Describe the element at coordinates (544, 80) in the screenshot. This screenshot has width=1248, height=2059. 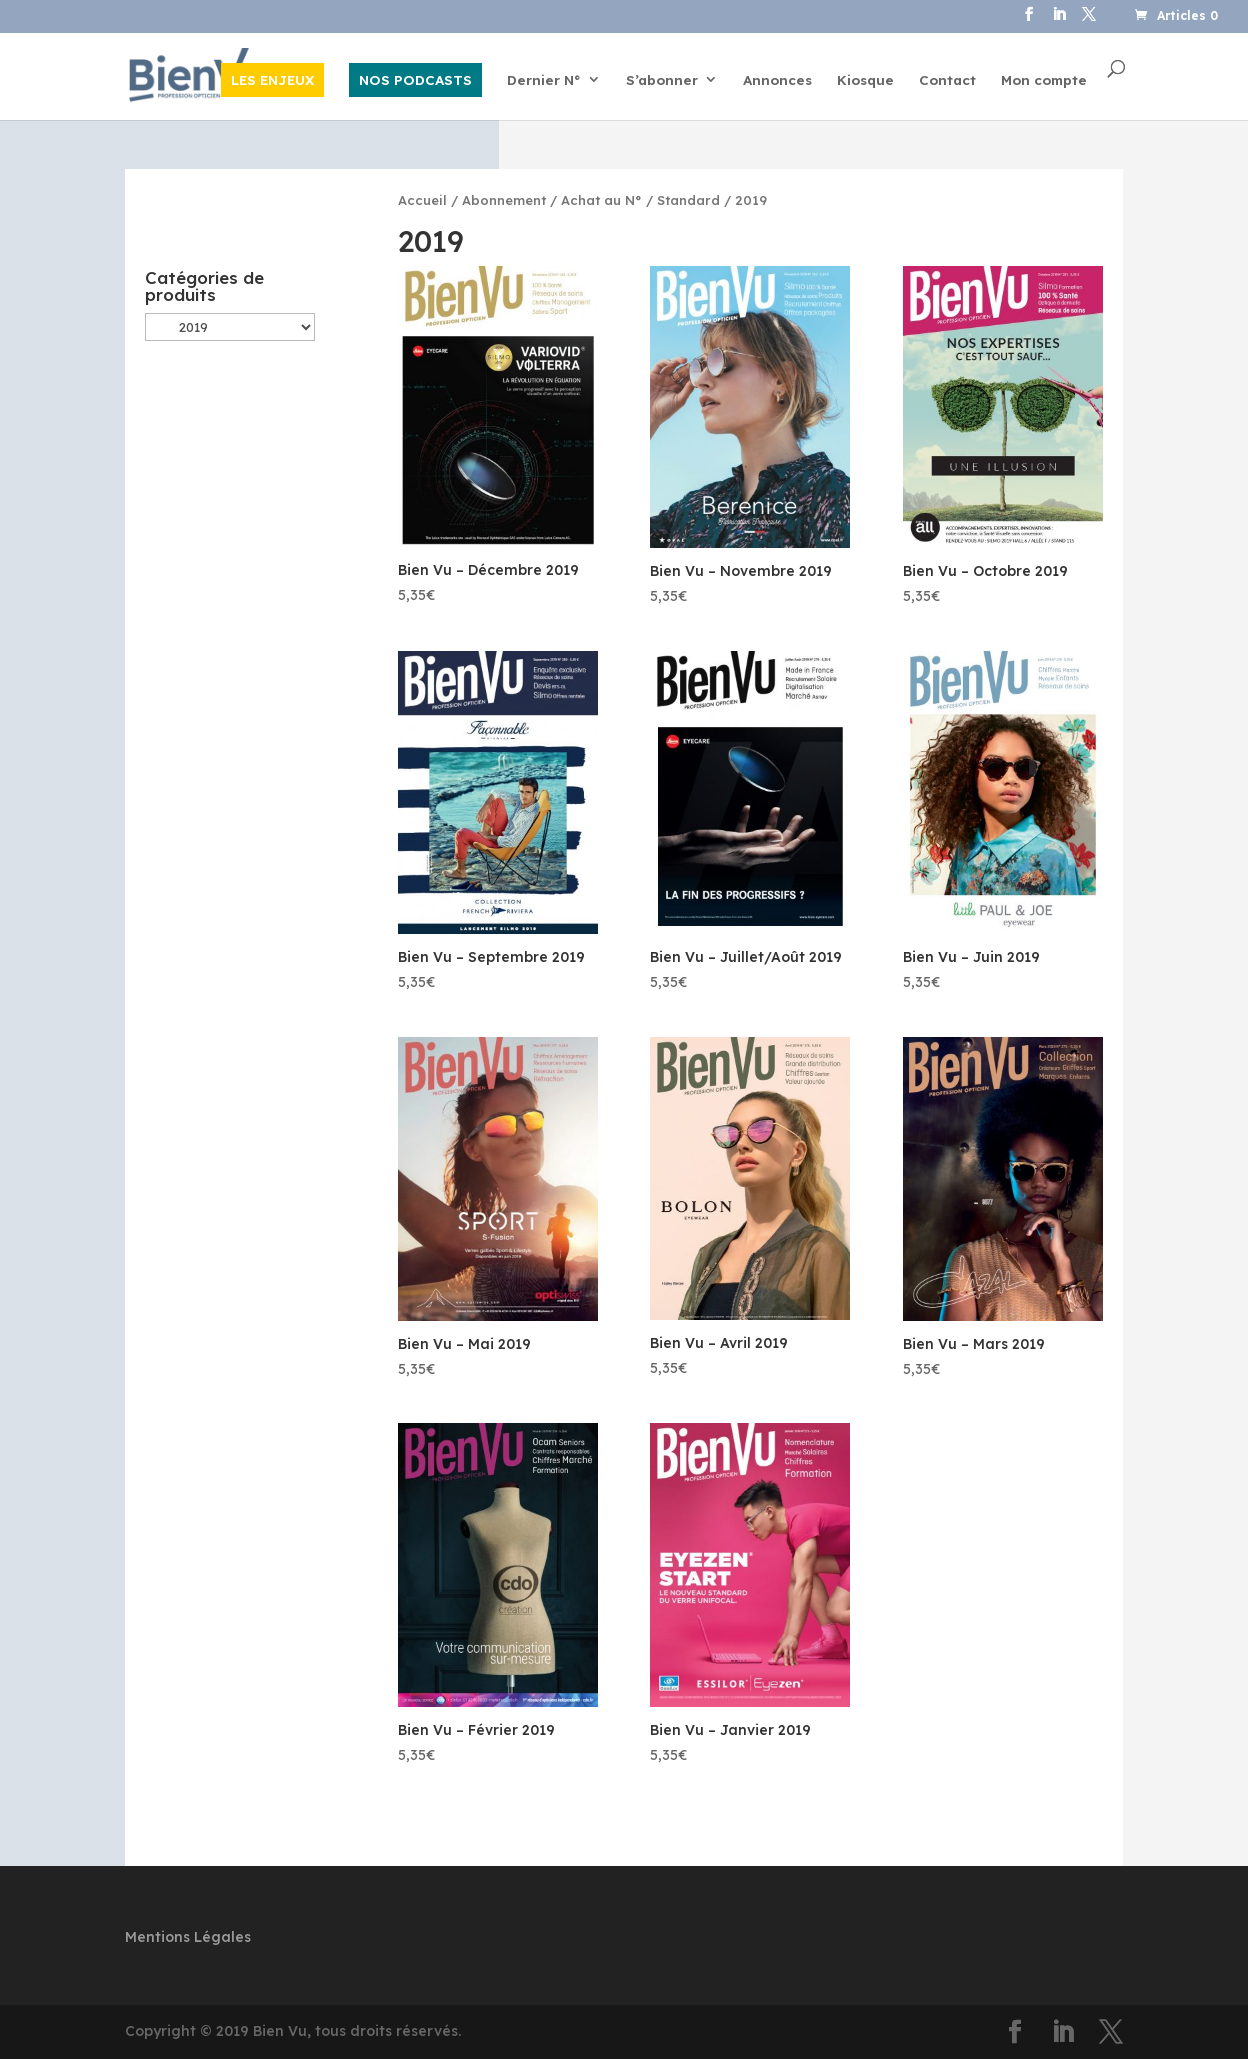
I see `Dernier N°` at that location.